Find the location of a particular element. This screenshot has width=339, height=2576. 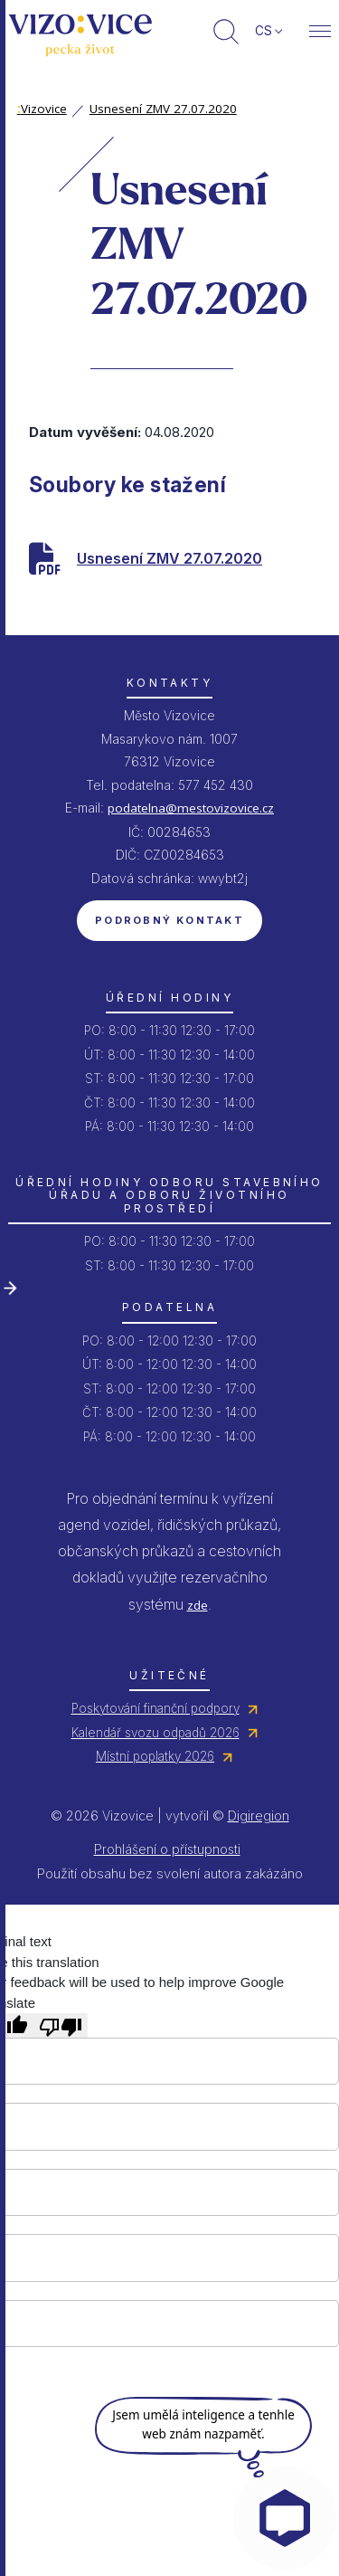

Prohlášení o přístupnosti is located at coordinates (167, 1849).